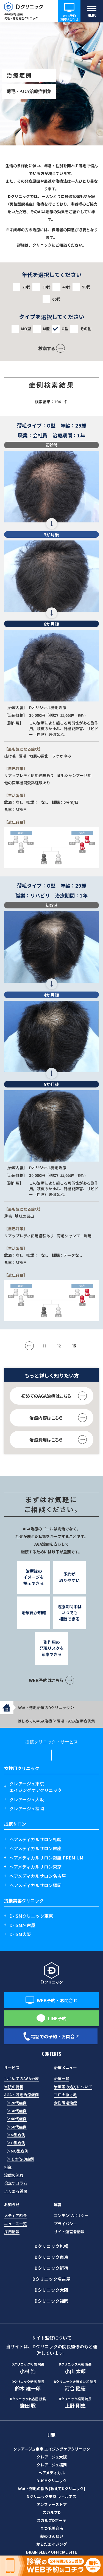 The height and width of the screenshot is (2576, 103). Describe the element at coordinates (56, 299) in the screenshot. I see `60代` at that location.